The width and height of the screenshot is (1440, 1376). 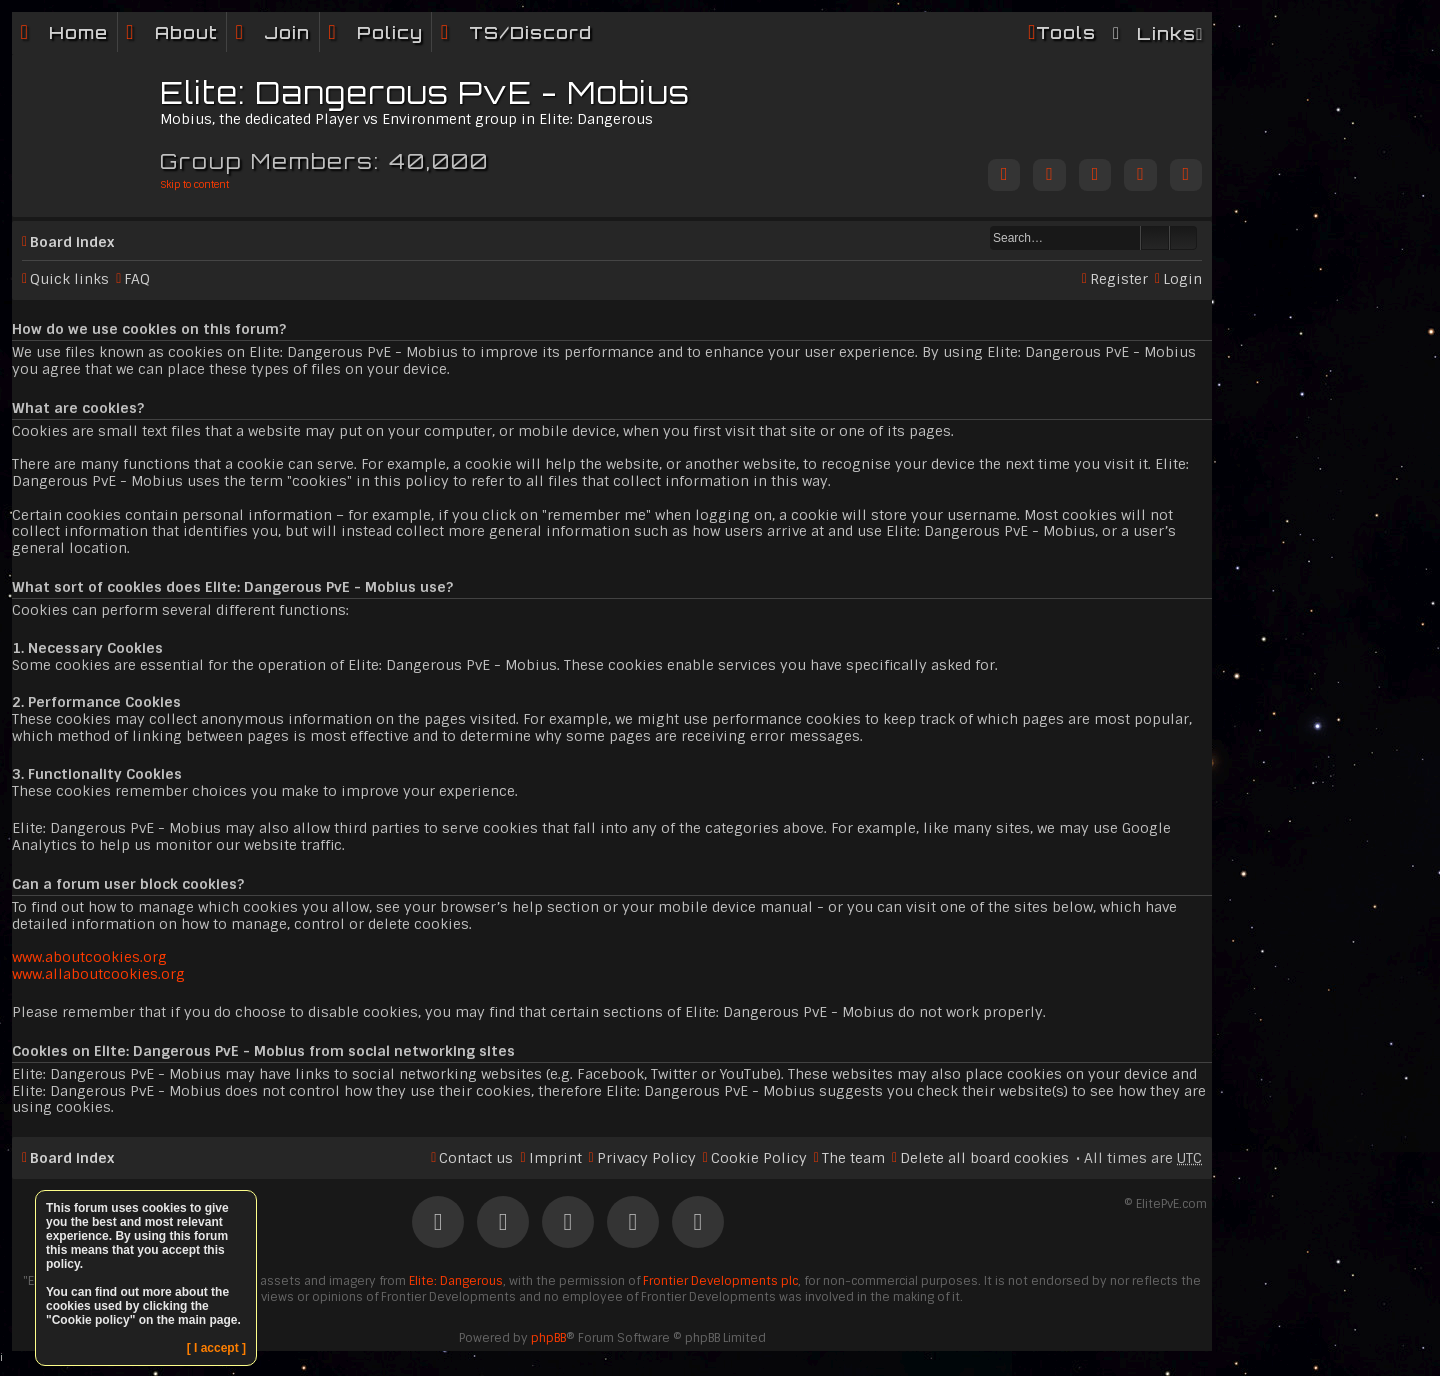 What do you see at coordinates (78, 32) in the screenshot?
I see `Home [menuitem]` at bounding box center [78, 32].